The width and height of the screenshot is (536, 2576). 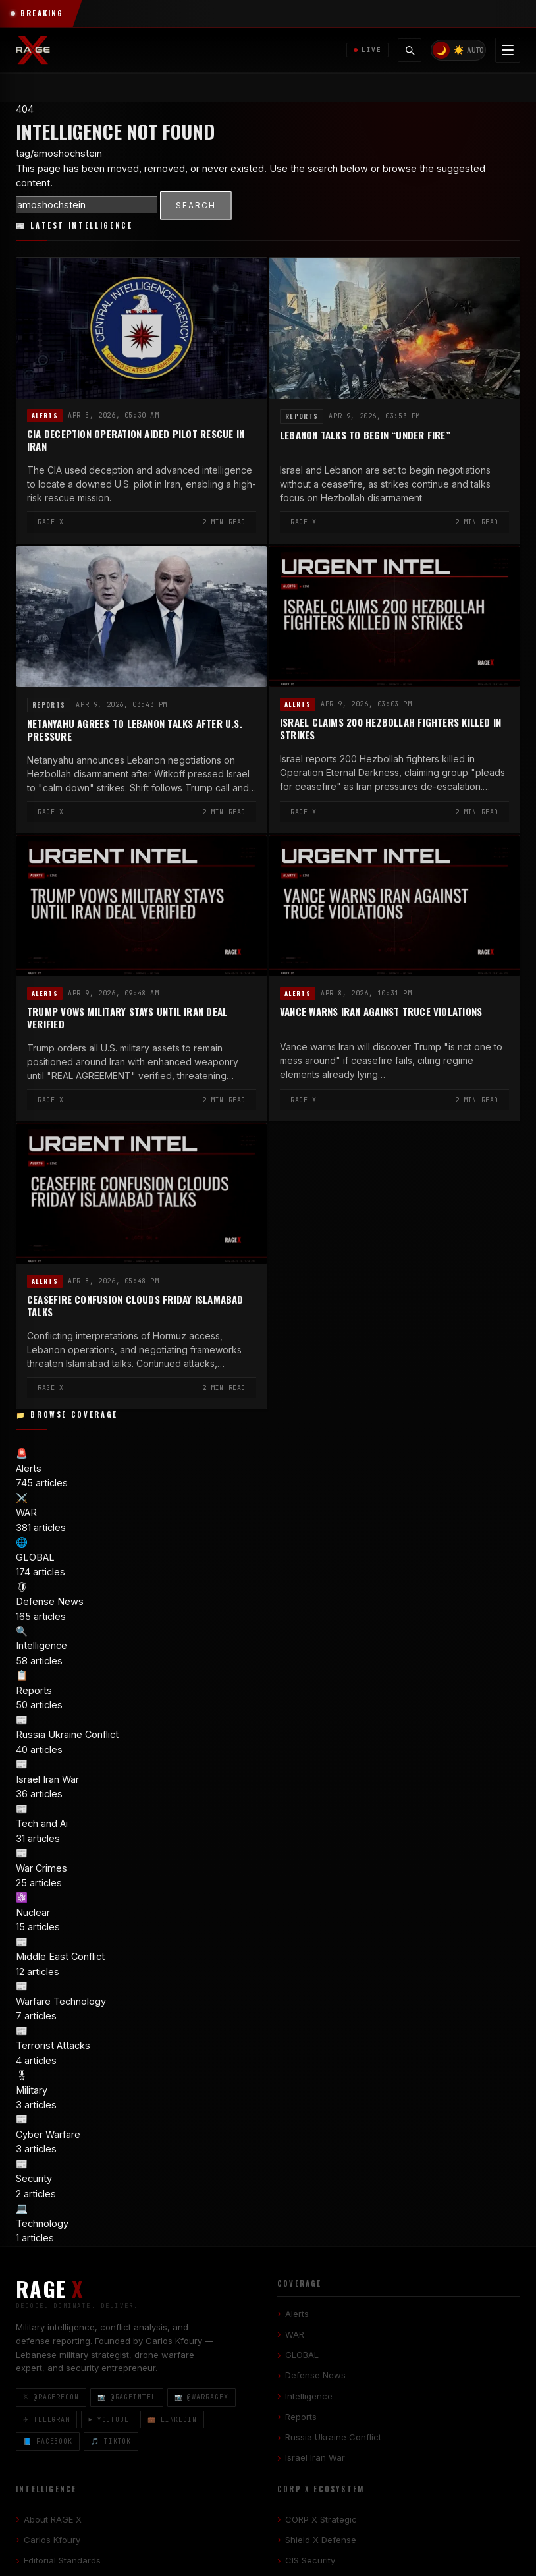 I want to click on SEARCH, so click(x=196, y=205).